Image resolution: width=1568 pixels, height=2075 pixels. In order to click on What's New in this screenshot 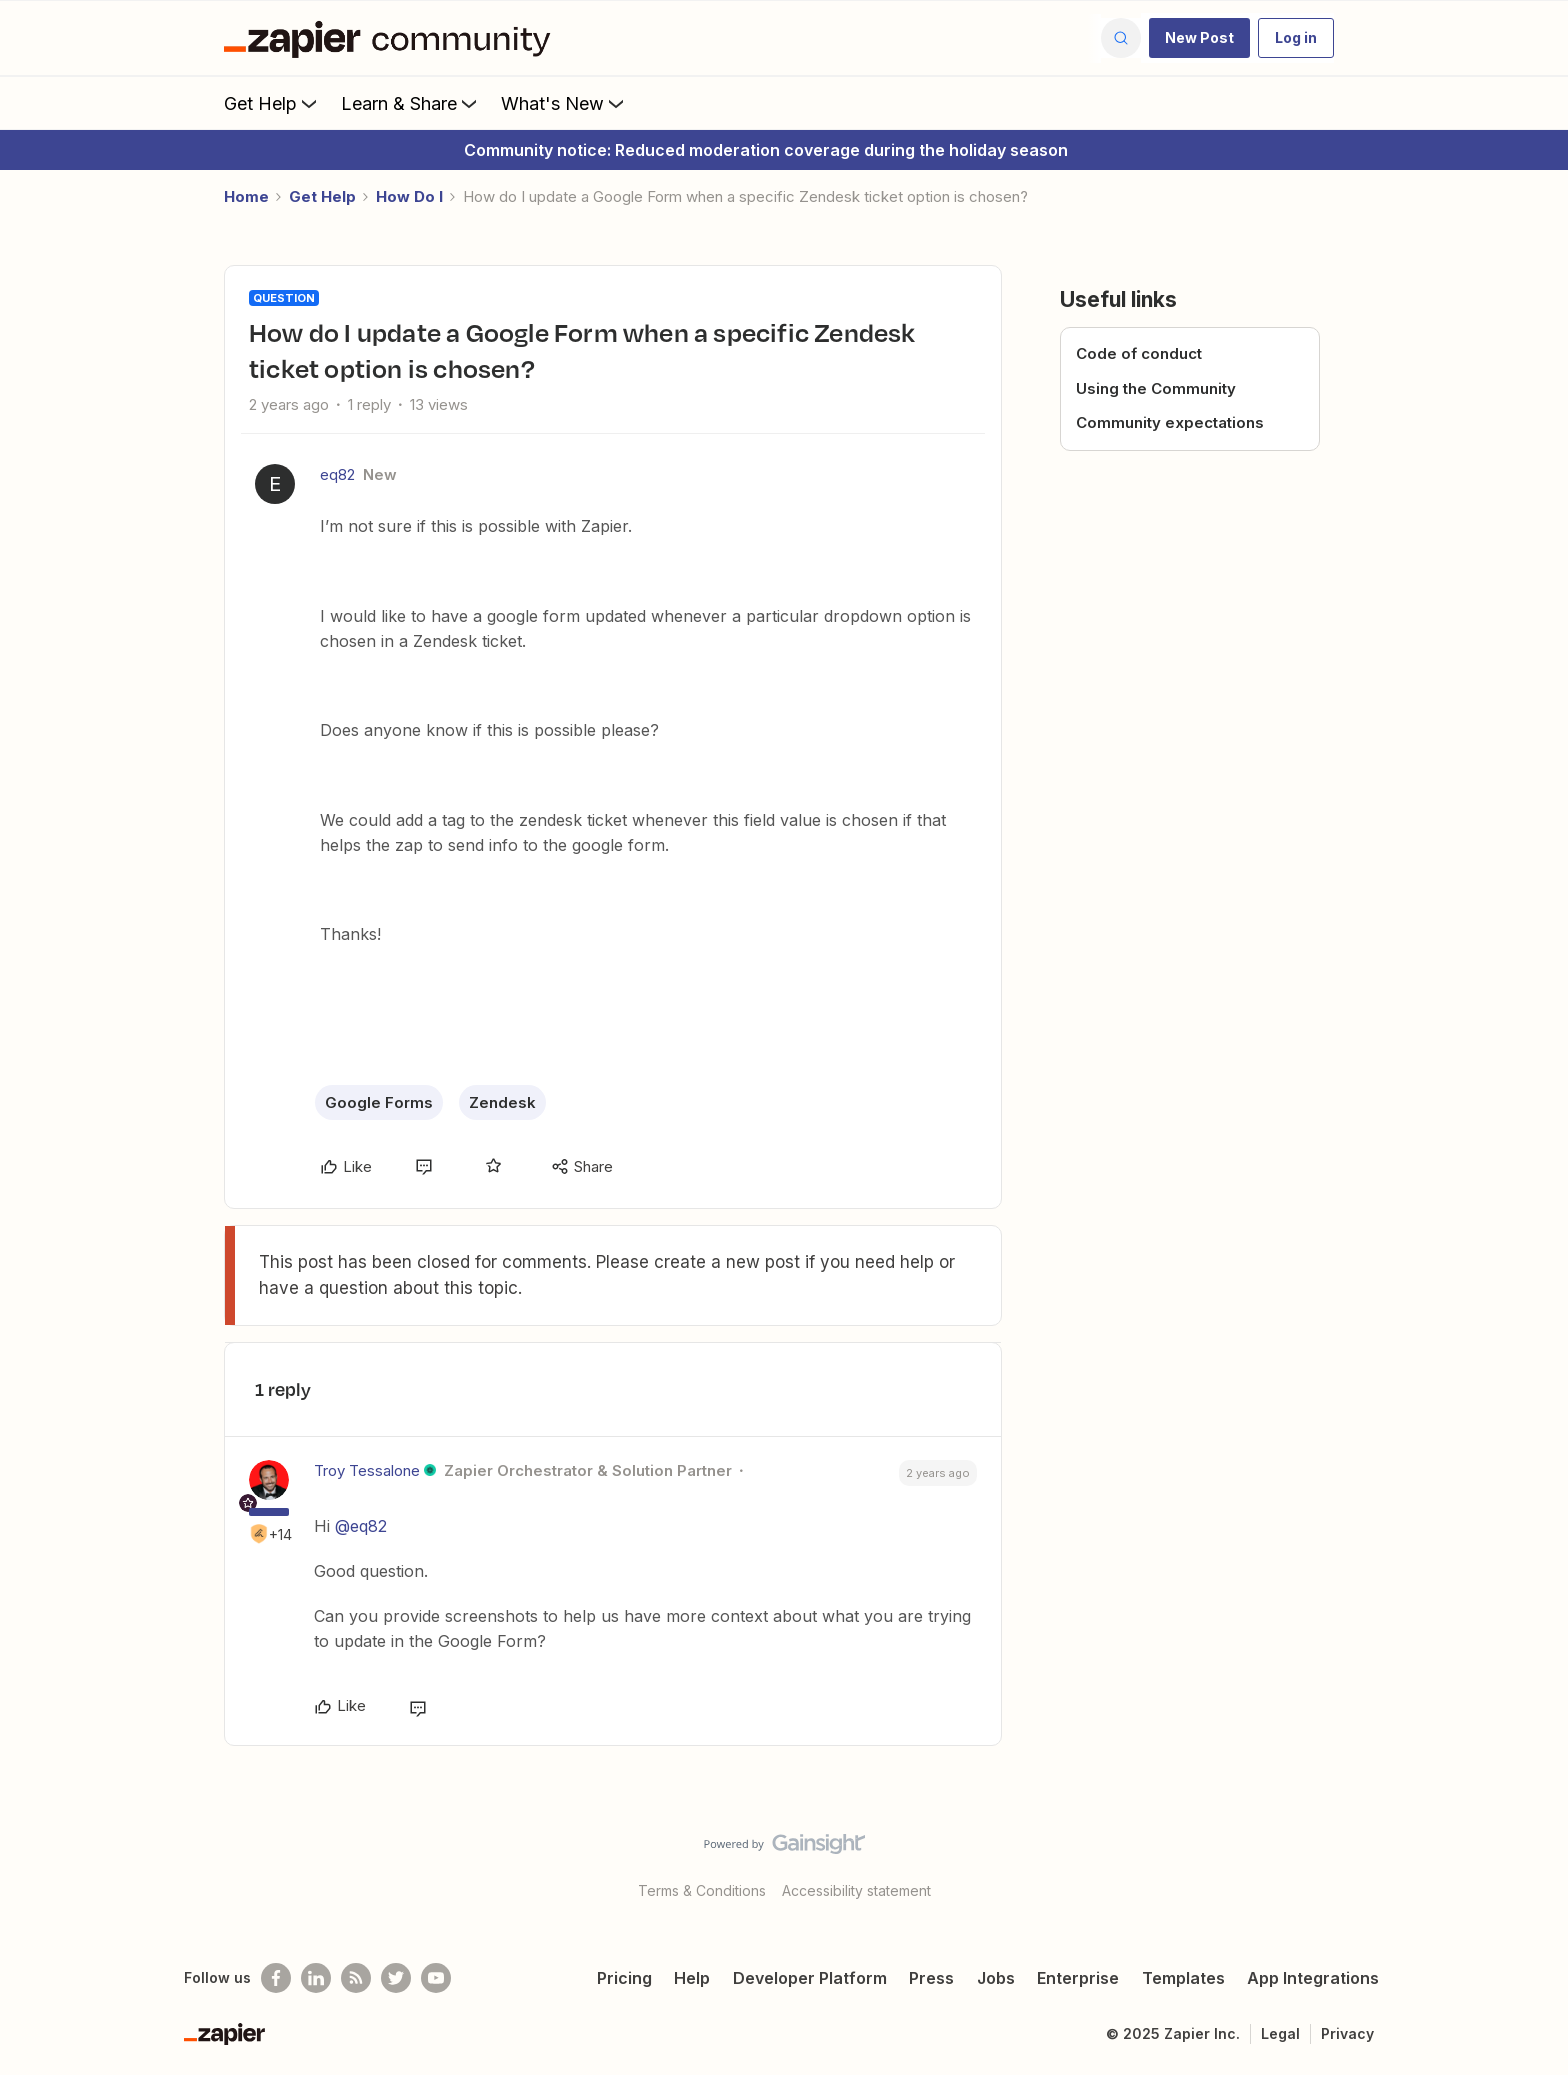, I will do `click(564, 103)`.